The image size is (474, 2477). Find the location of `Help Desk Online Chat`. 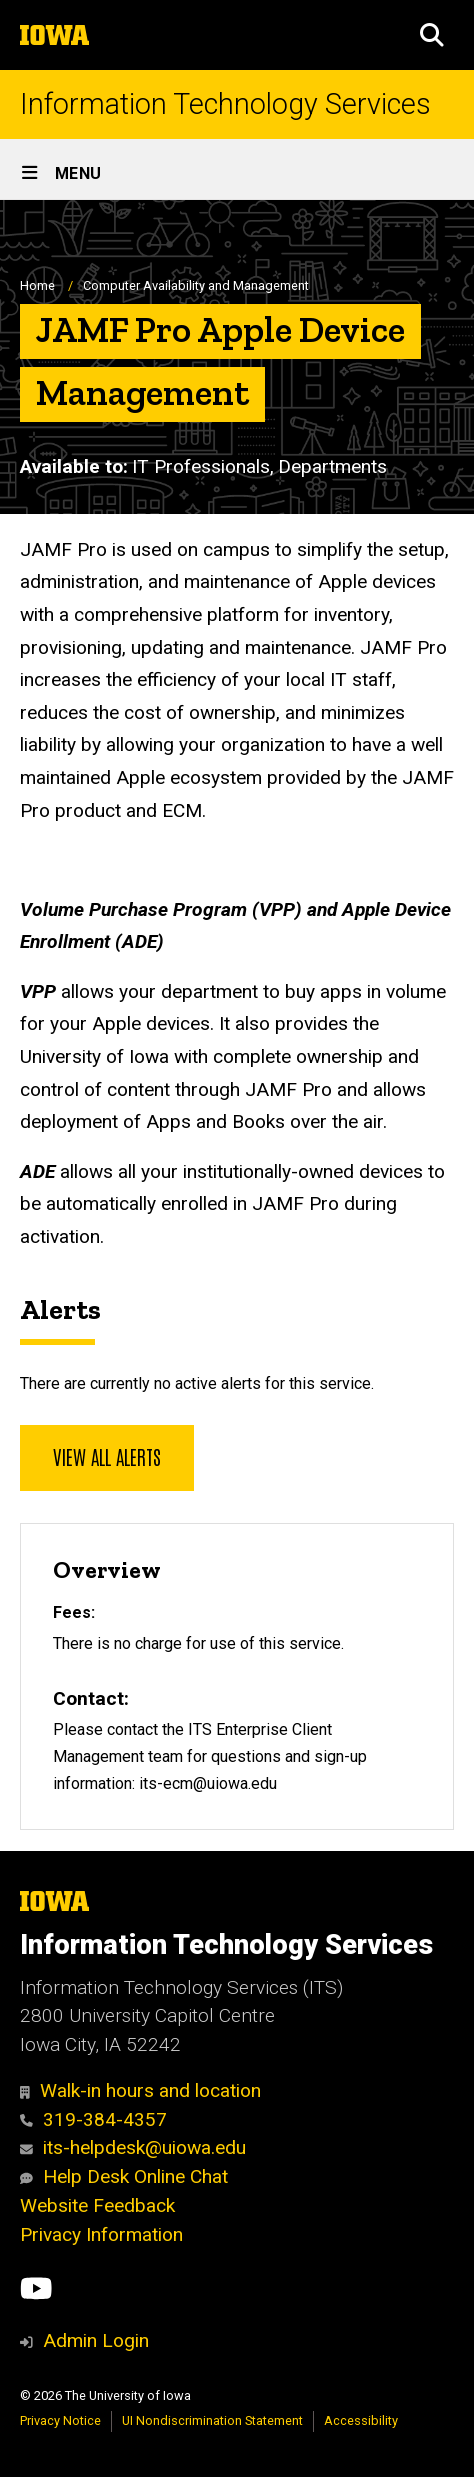

Help Desk Online Chat is located at coordinates (124, 2176).